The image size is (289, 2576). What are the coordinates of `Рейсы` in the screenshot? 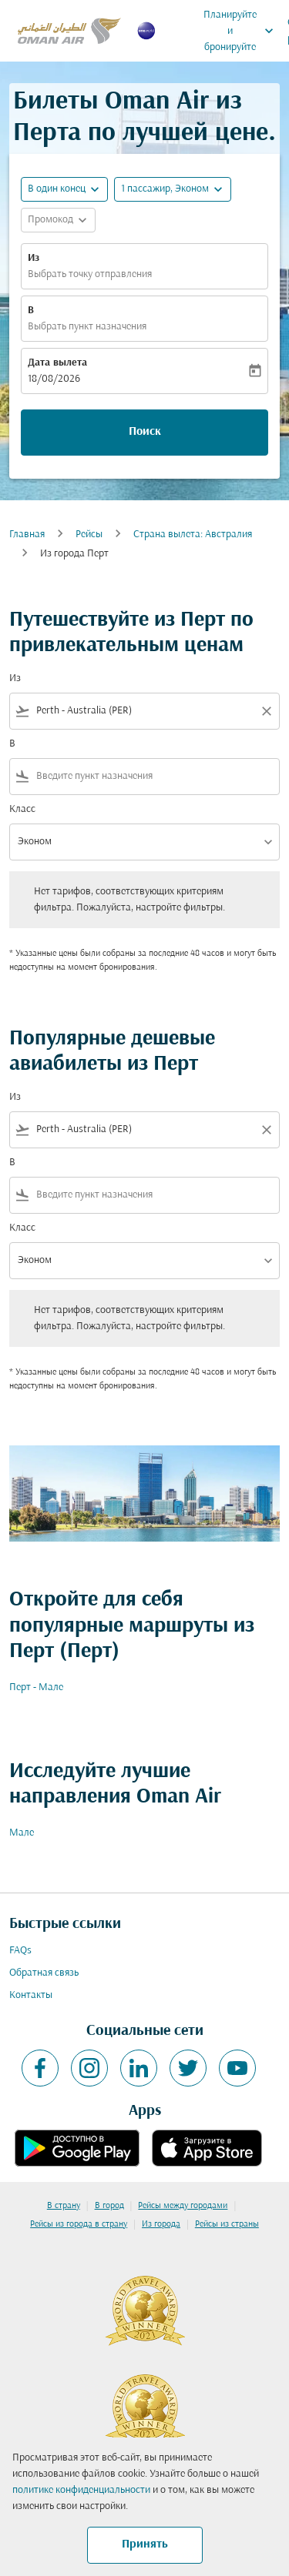 It's located at (89, 534).